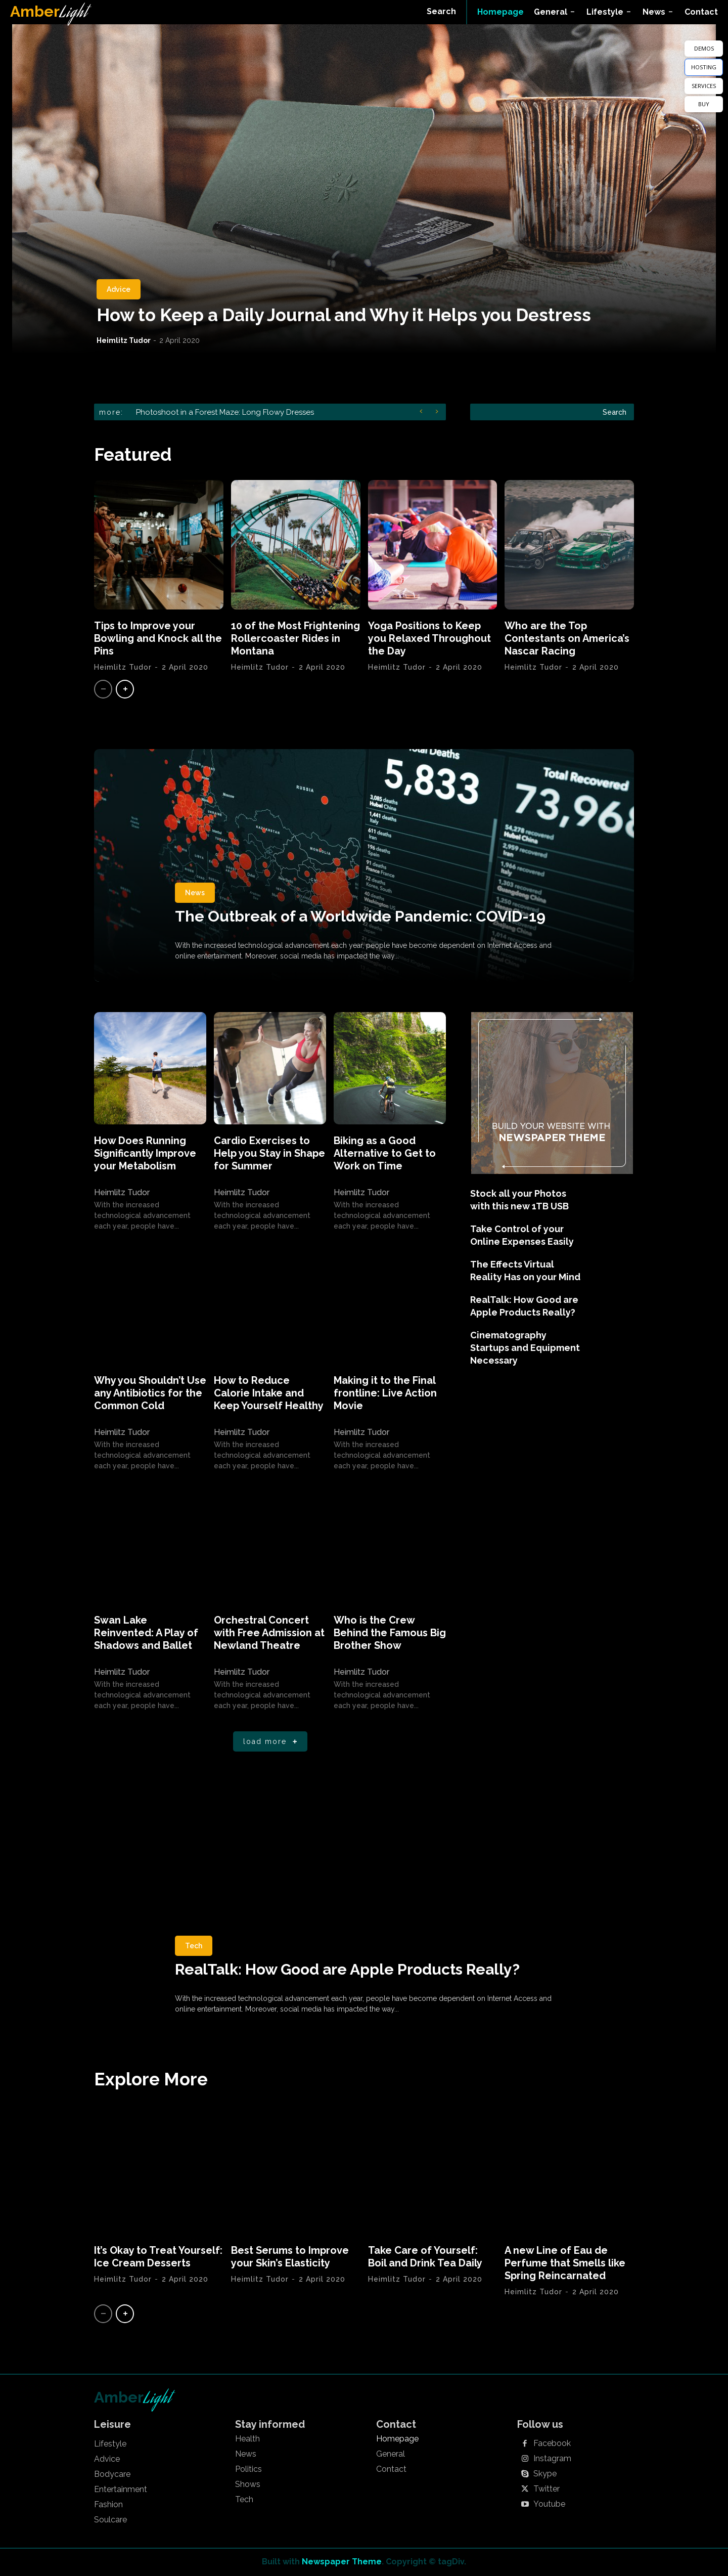  I want to click on Yoga Positions to Keep you Relaxed Throughout the Day, so click(429, 638).